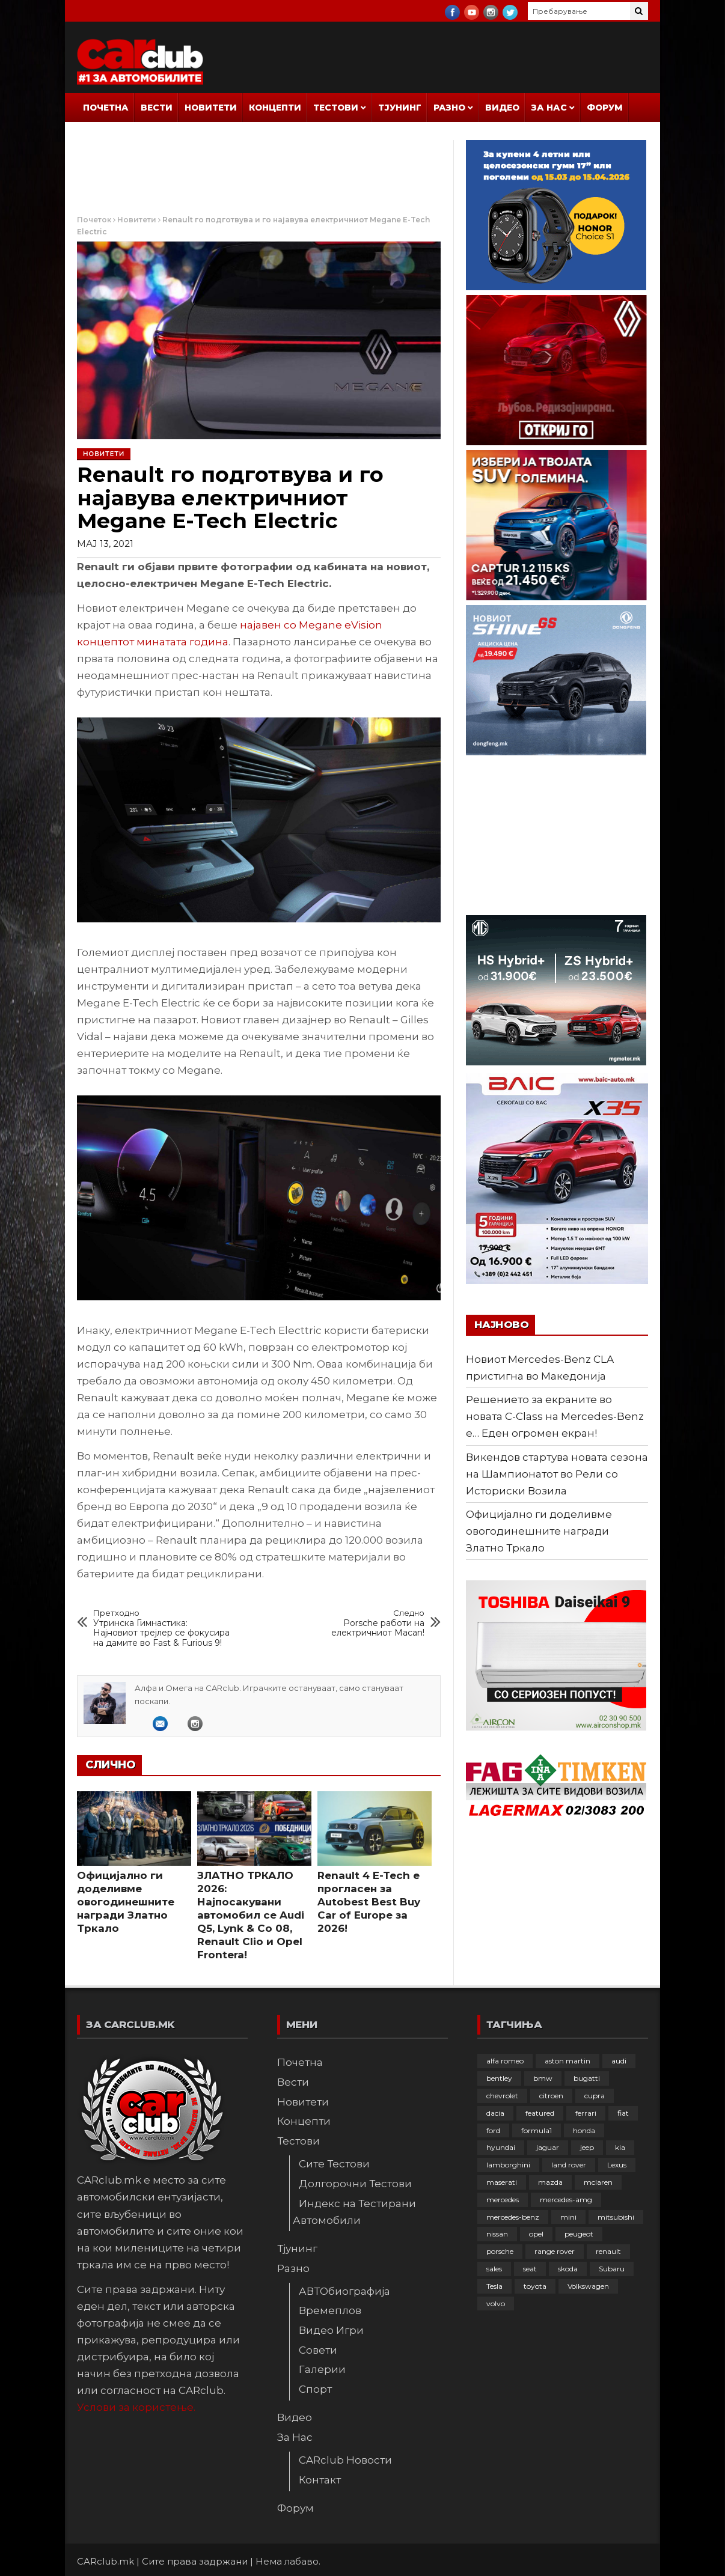 The image size is (725, 2576). What do you see at coordinates (550, 2182) in the screenshot?
I see `mazda [mazda (111 елементи)]` at bounding box center [550, 2182].